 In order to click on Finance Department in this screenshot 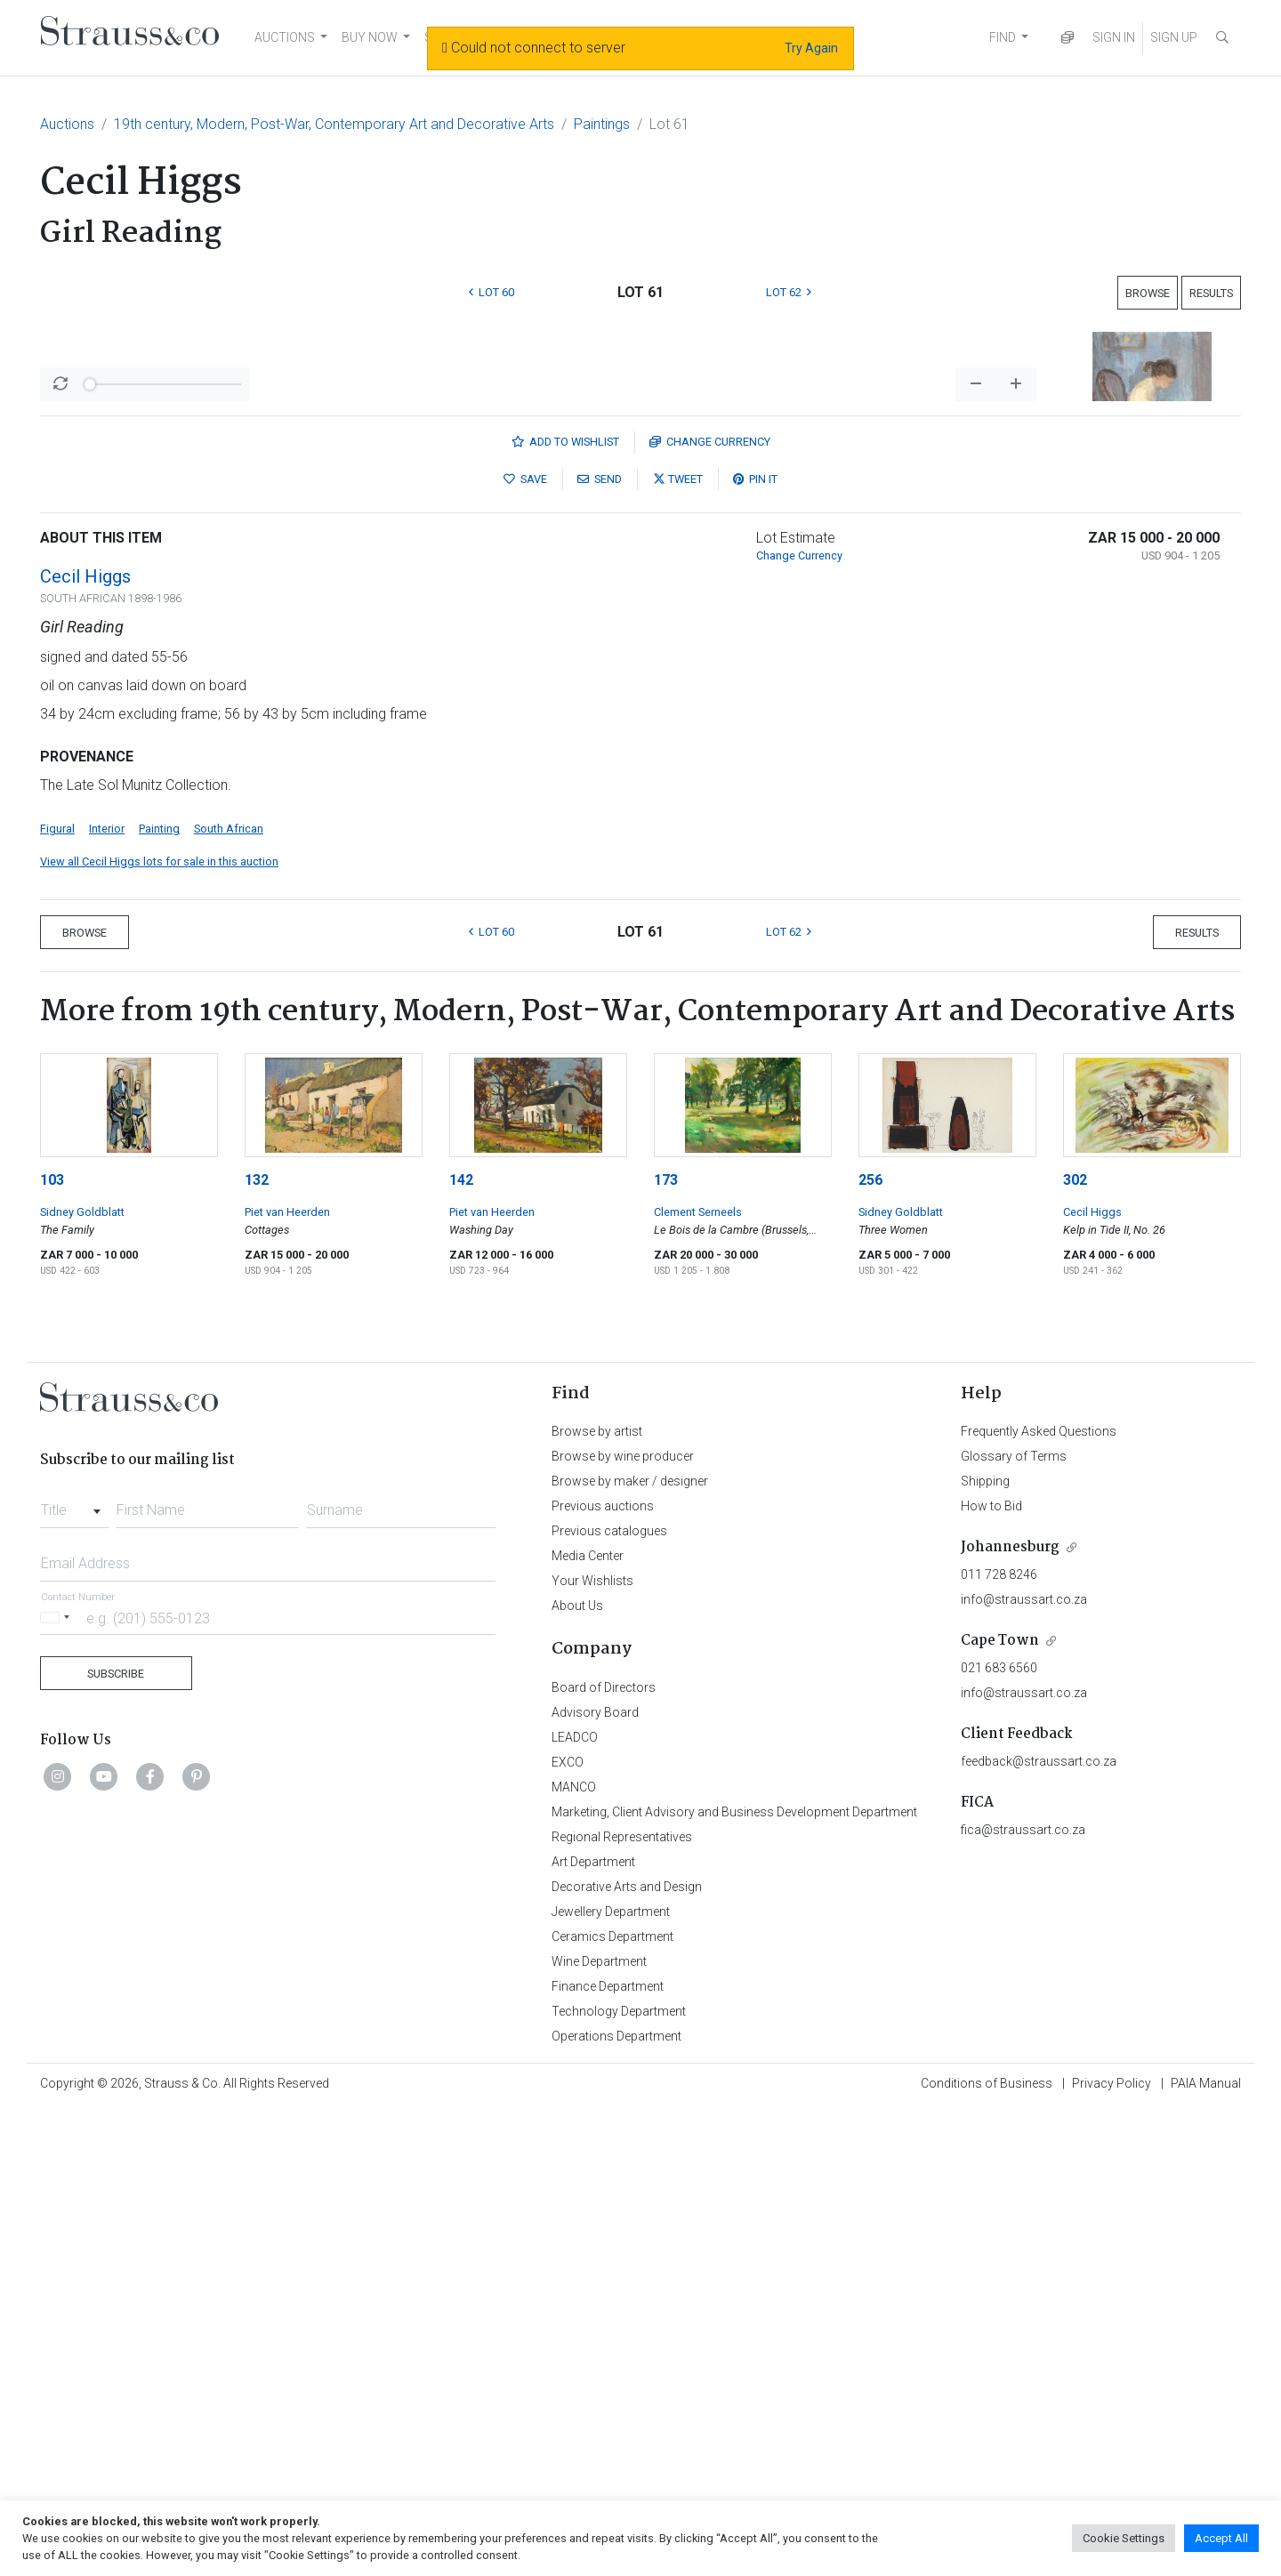, I will do `click(608, 2452)`.